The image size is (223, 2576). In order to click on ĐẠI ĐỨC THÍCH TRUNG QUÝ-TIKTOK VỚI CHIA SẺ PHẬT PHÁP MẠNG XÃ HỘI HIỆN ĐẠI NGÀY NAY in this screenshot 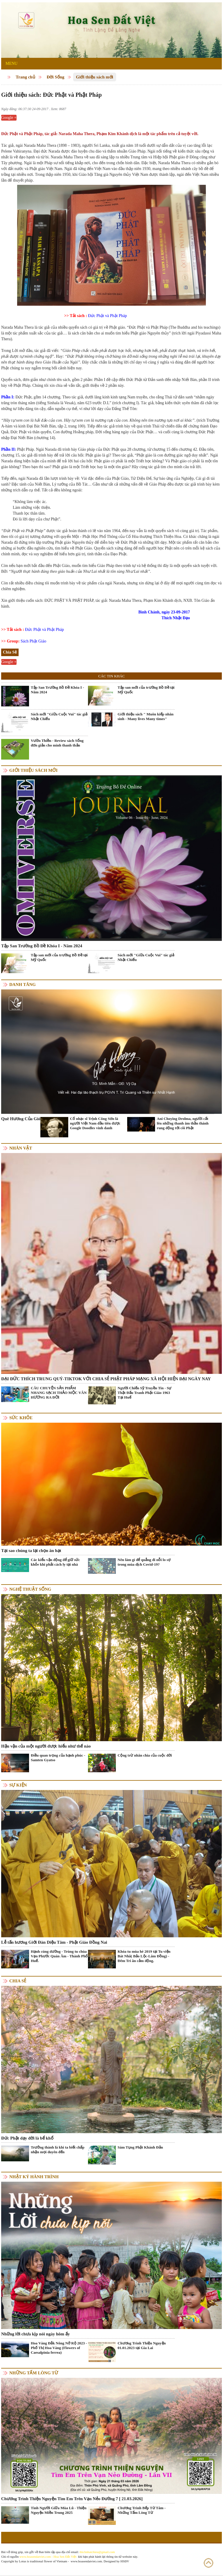, I will do `click(106, 1378)`.